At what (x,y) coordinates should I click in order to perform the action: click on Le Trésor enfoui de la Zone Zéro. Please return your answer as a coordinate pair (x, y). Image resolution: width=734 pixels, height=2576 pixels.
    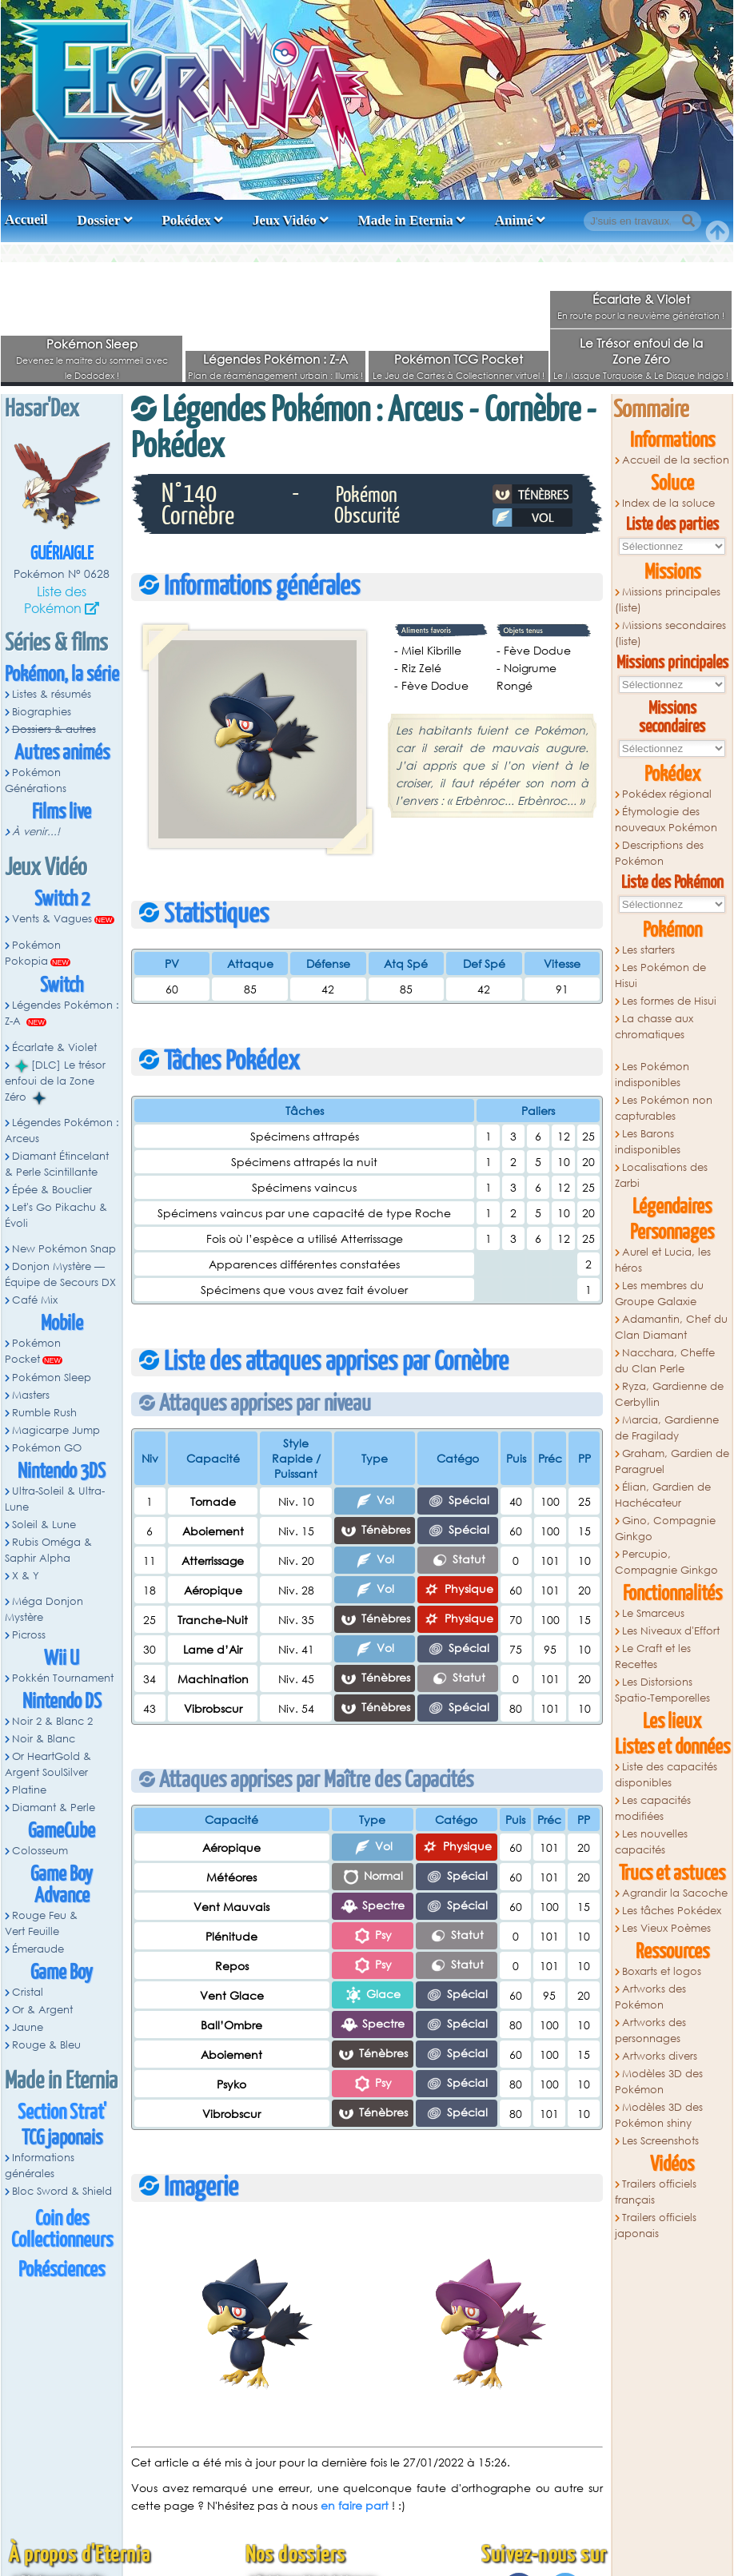
    Looking at the image, I should click on (641, 351).